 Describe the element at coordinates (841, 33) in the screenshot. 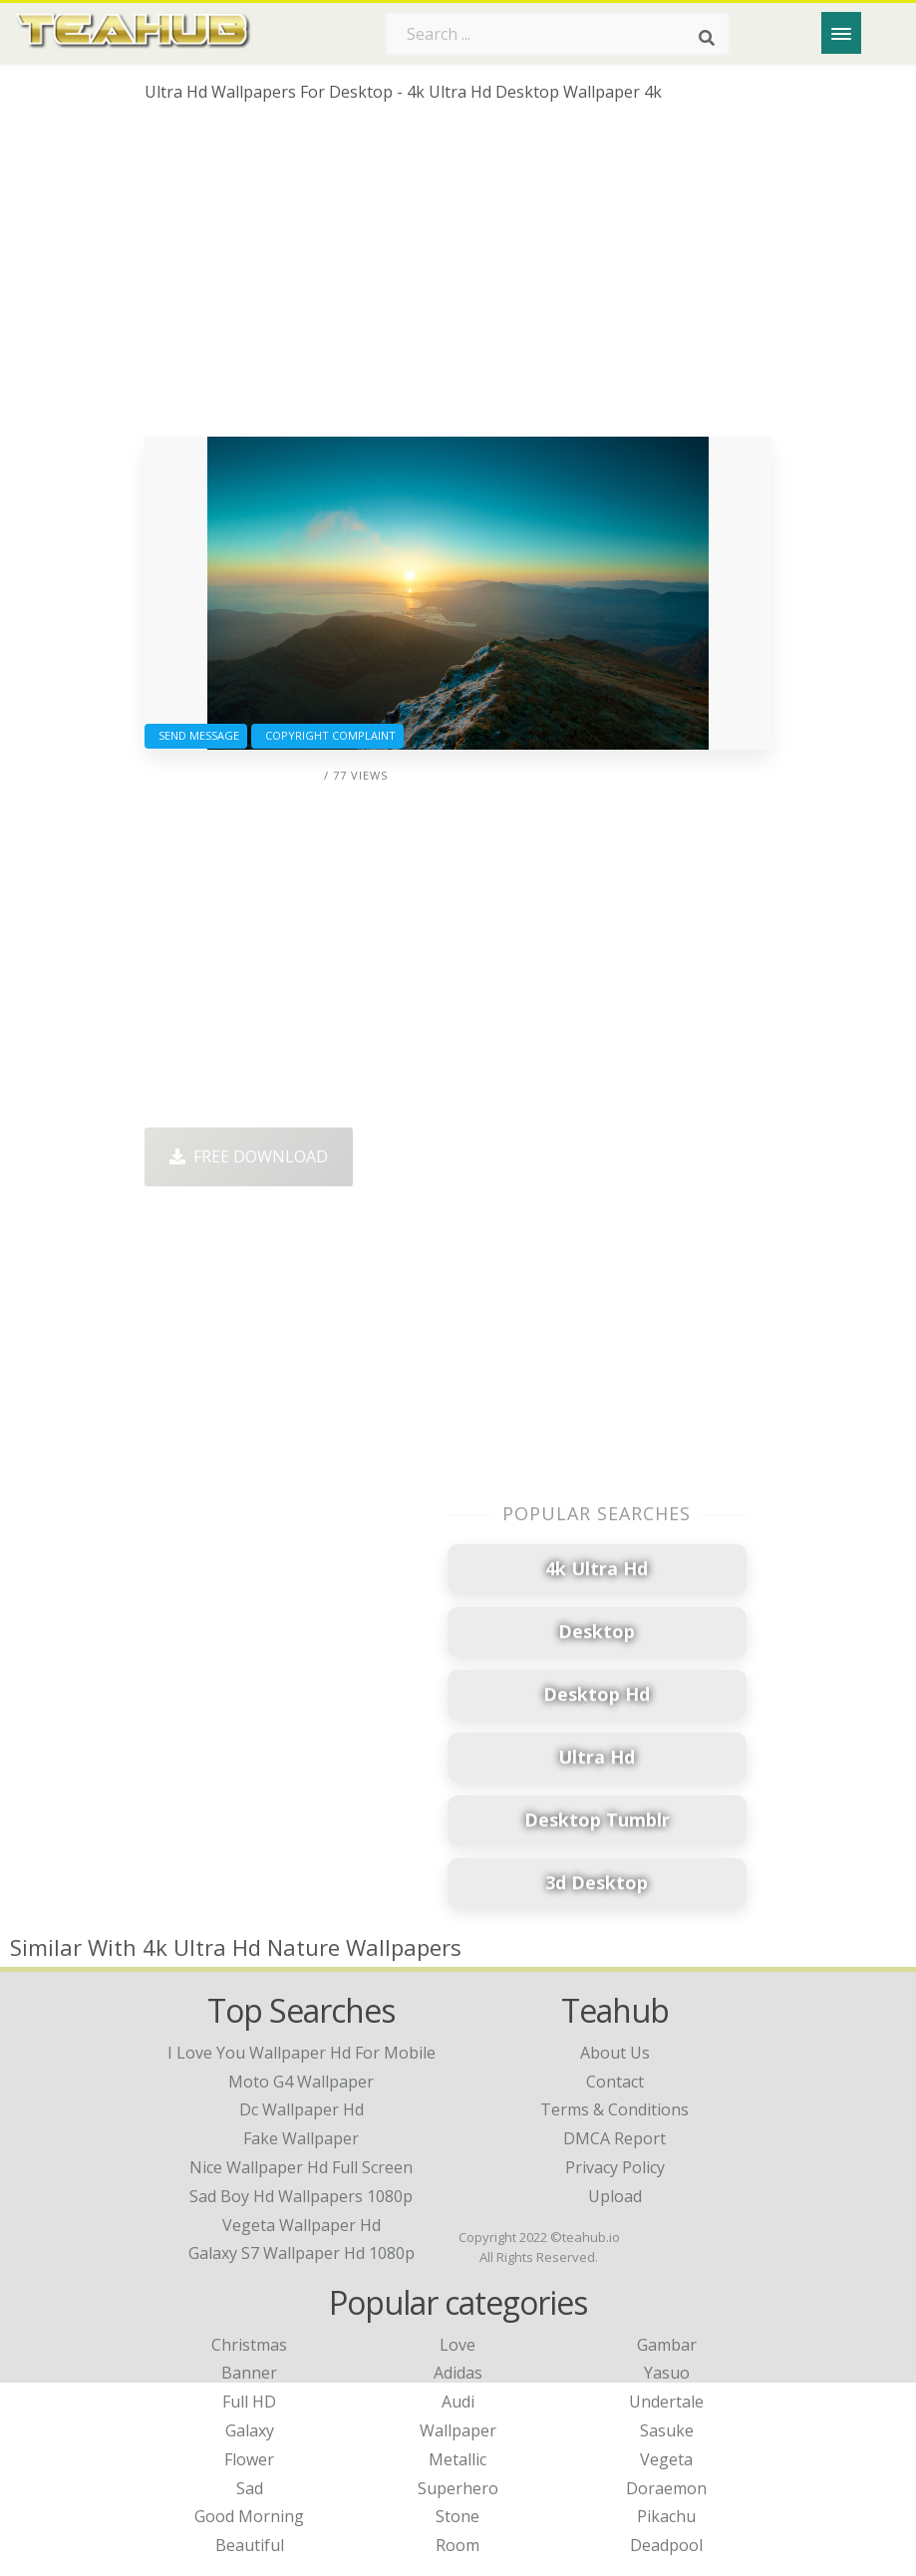

I see `[Menu]` at that location.